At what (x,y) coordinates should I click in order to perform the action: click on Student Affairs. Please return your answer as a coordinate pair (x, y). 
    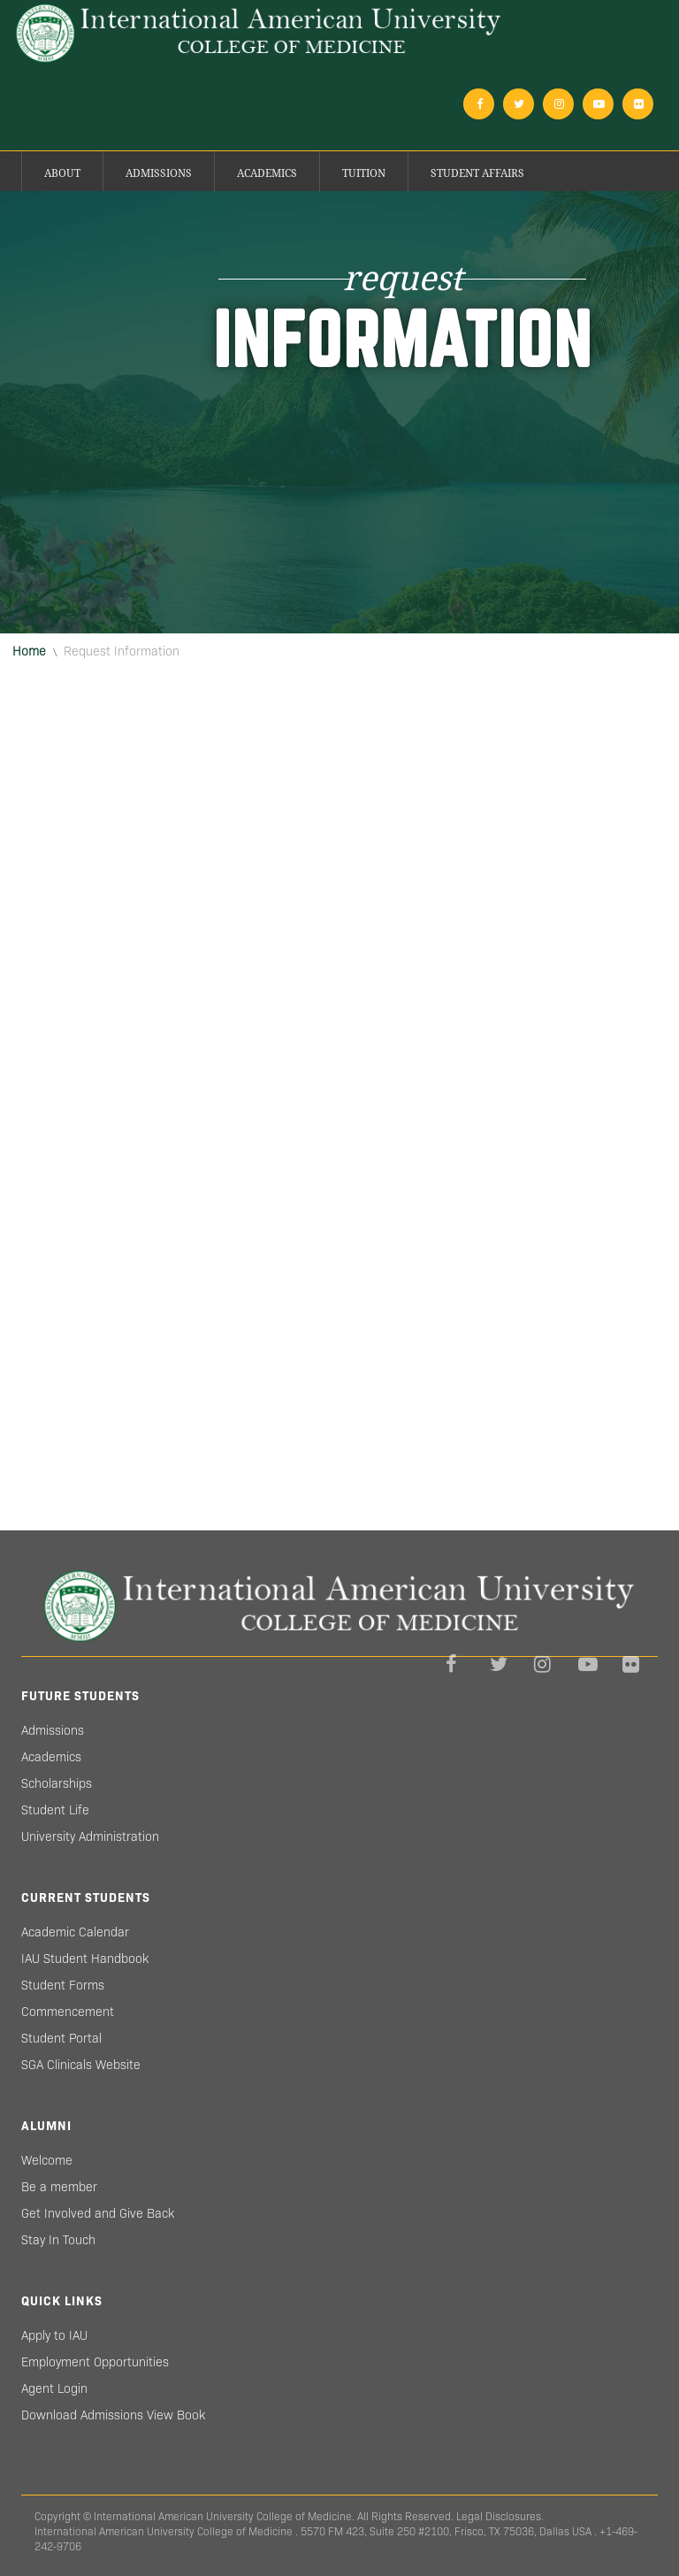
    Looking at the image, I should click on (477, 173).